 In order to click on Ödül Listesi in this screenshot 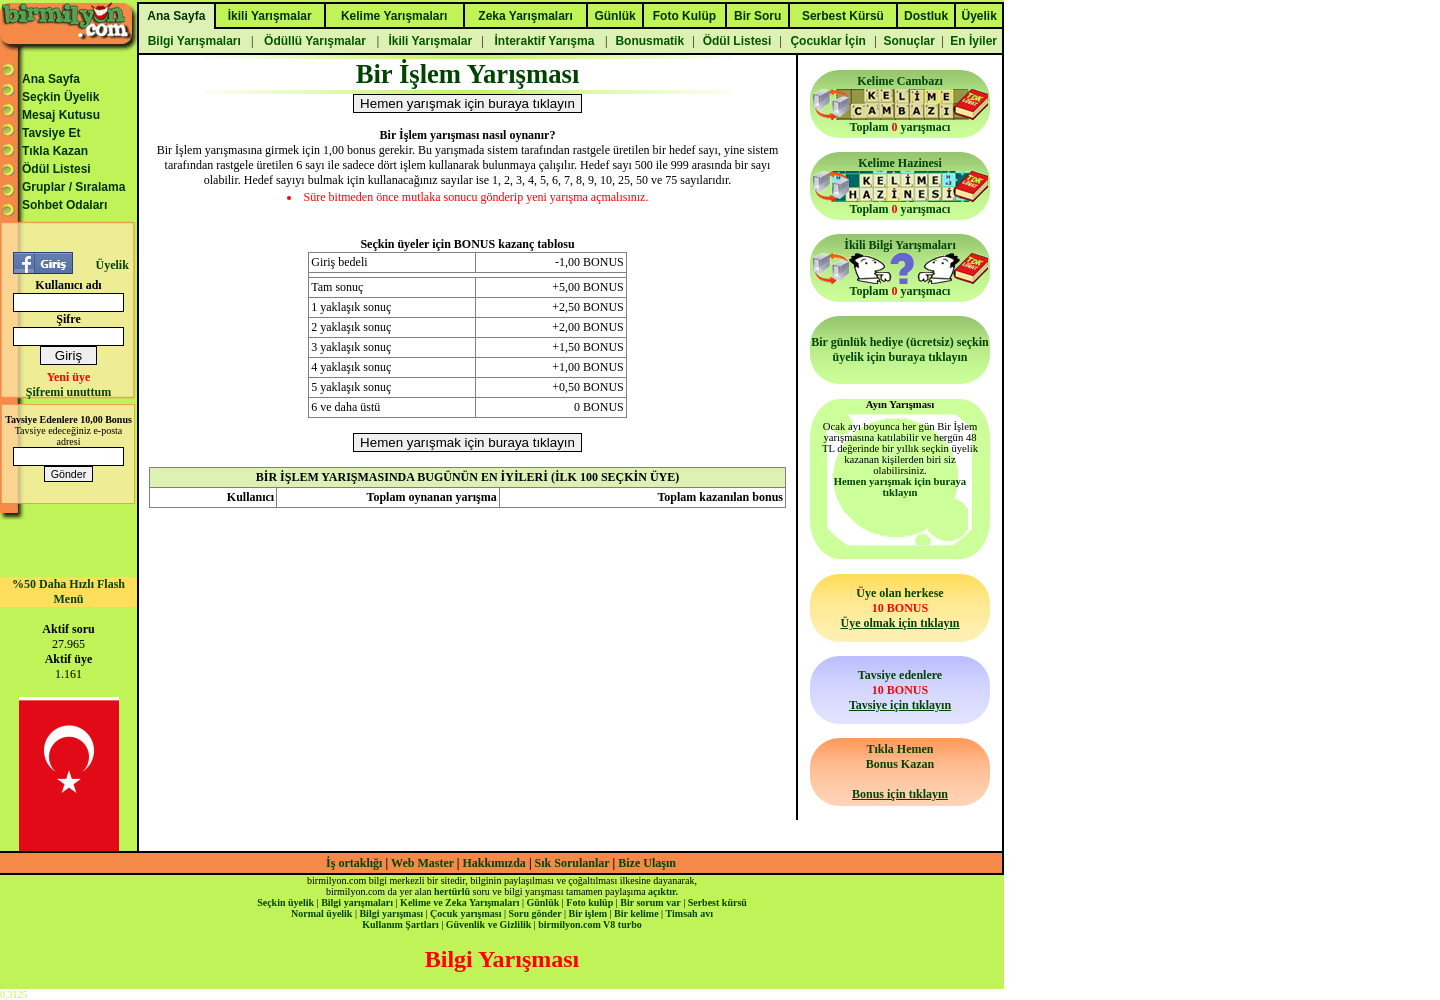, I will do `click(56, 169)`.